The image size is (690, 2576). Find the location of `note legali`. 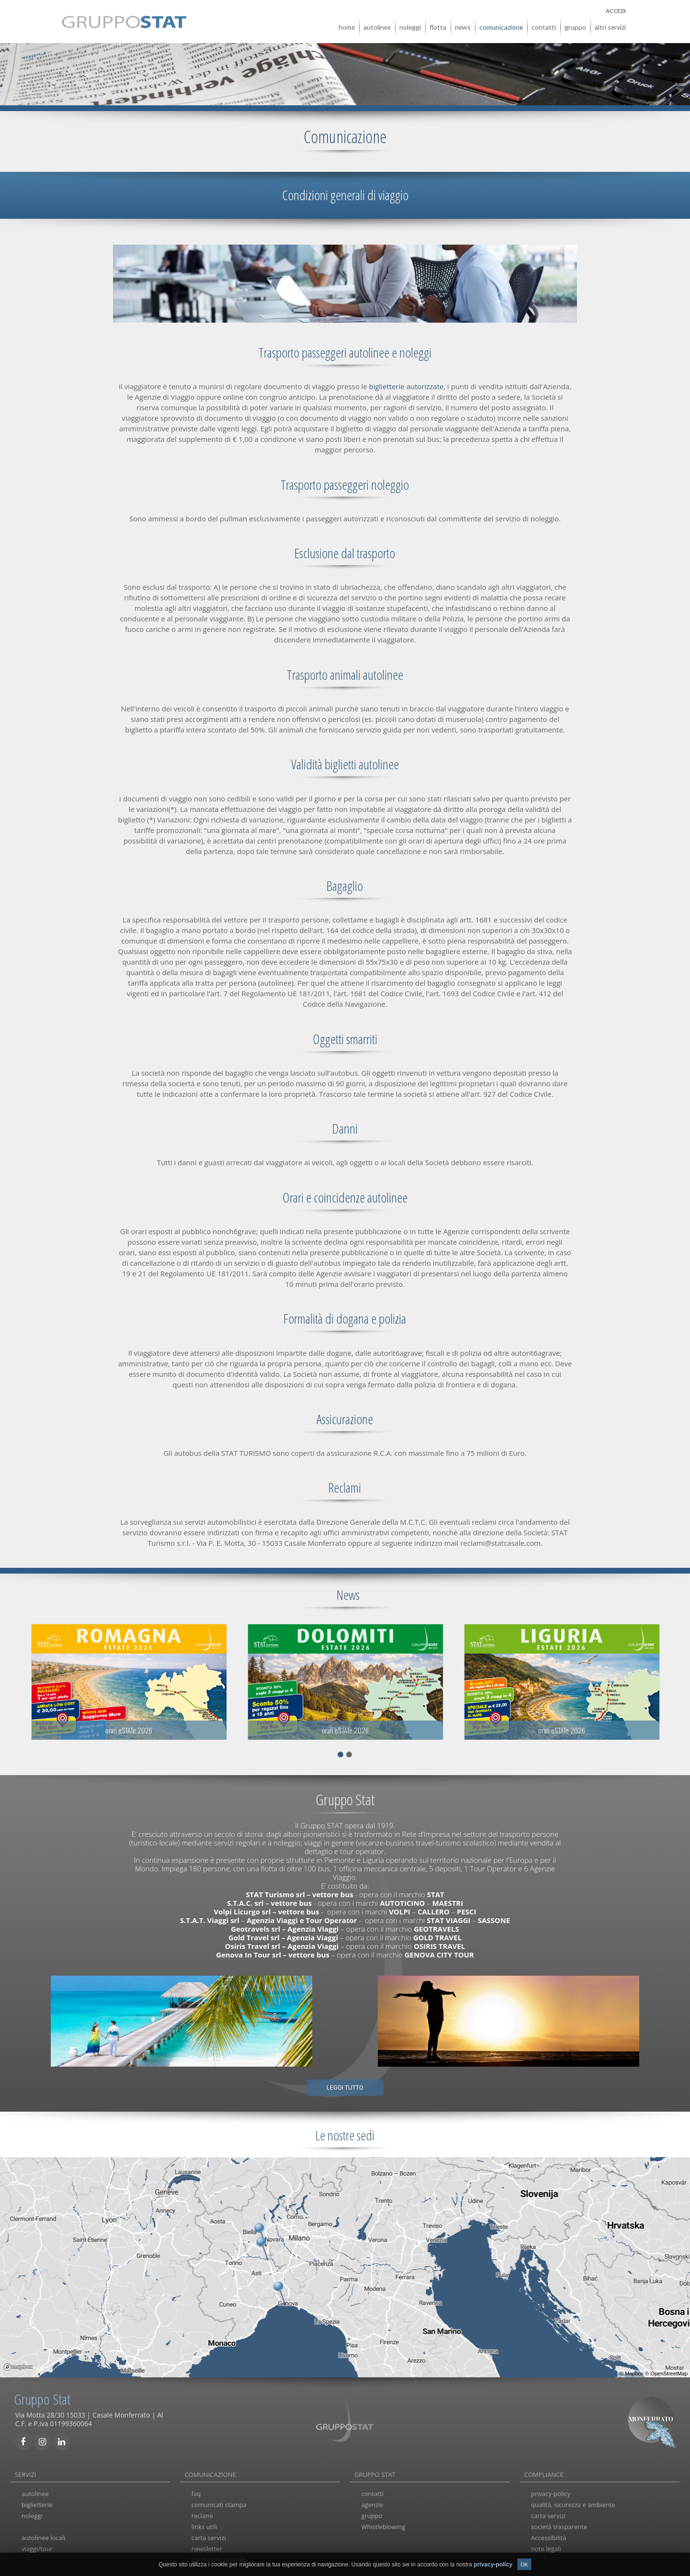

note legali is located at coordinates (546, 2547).